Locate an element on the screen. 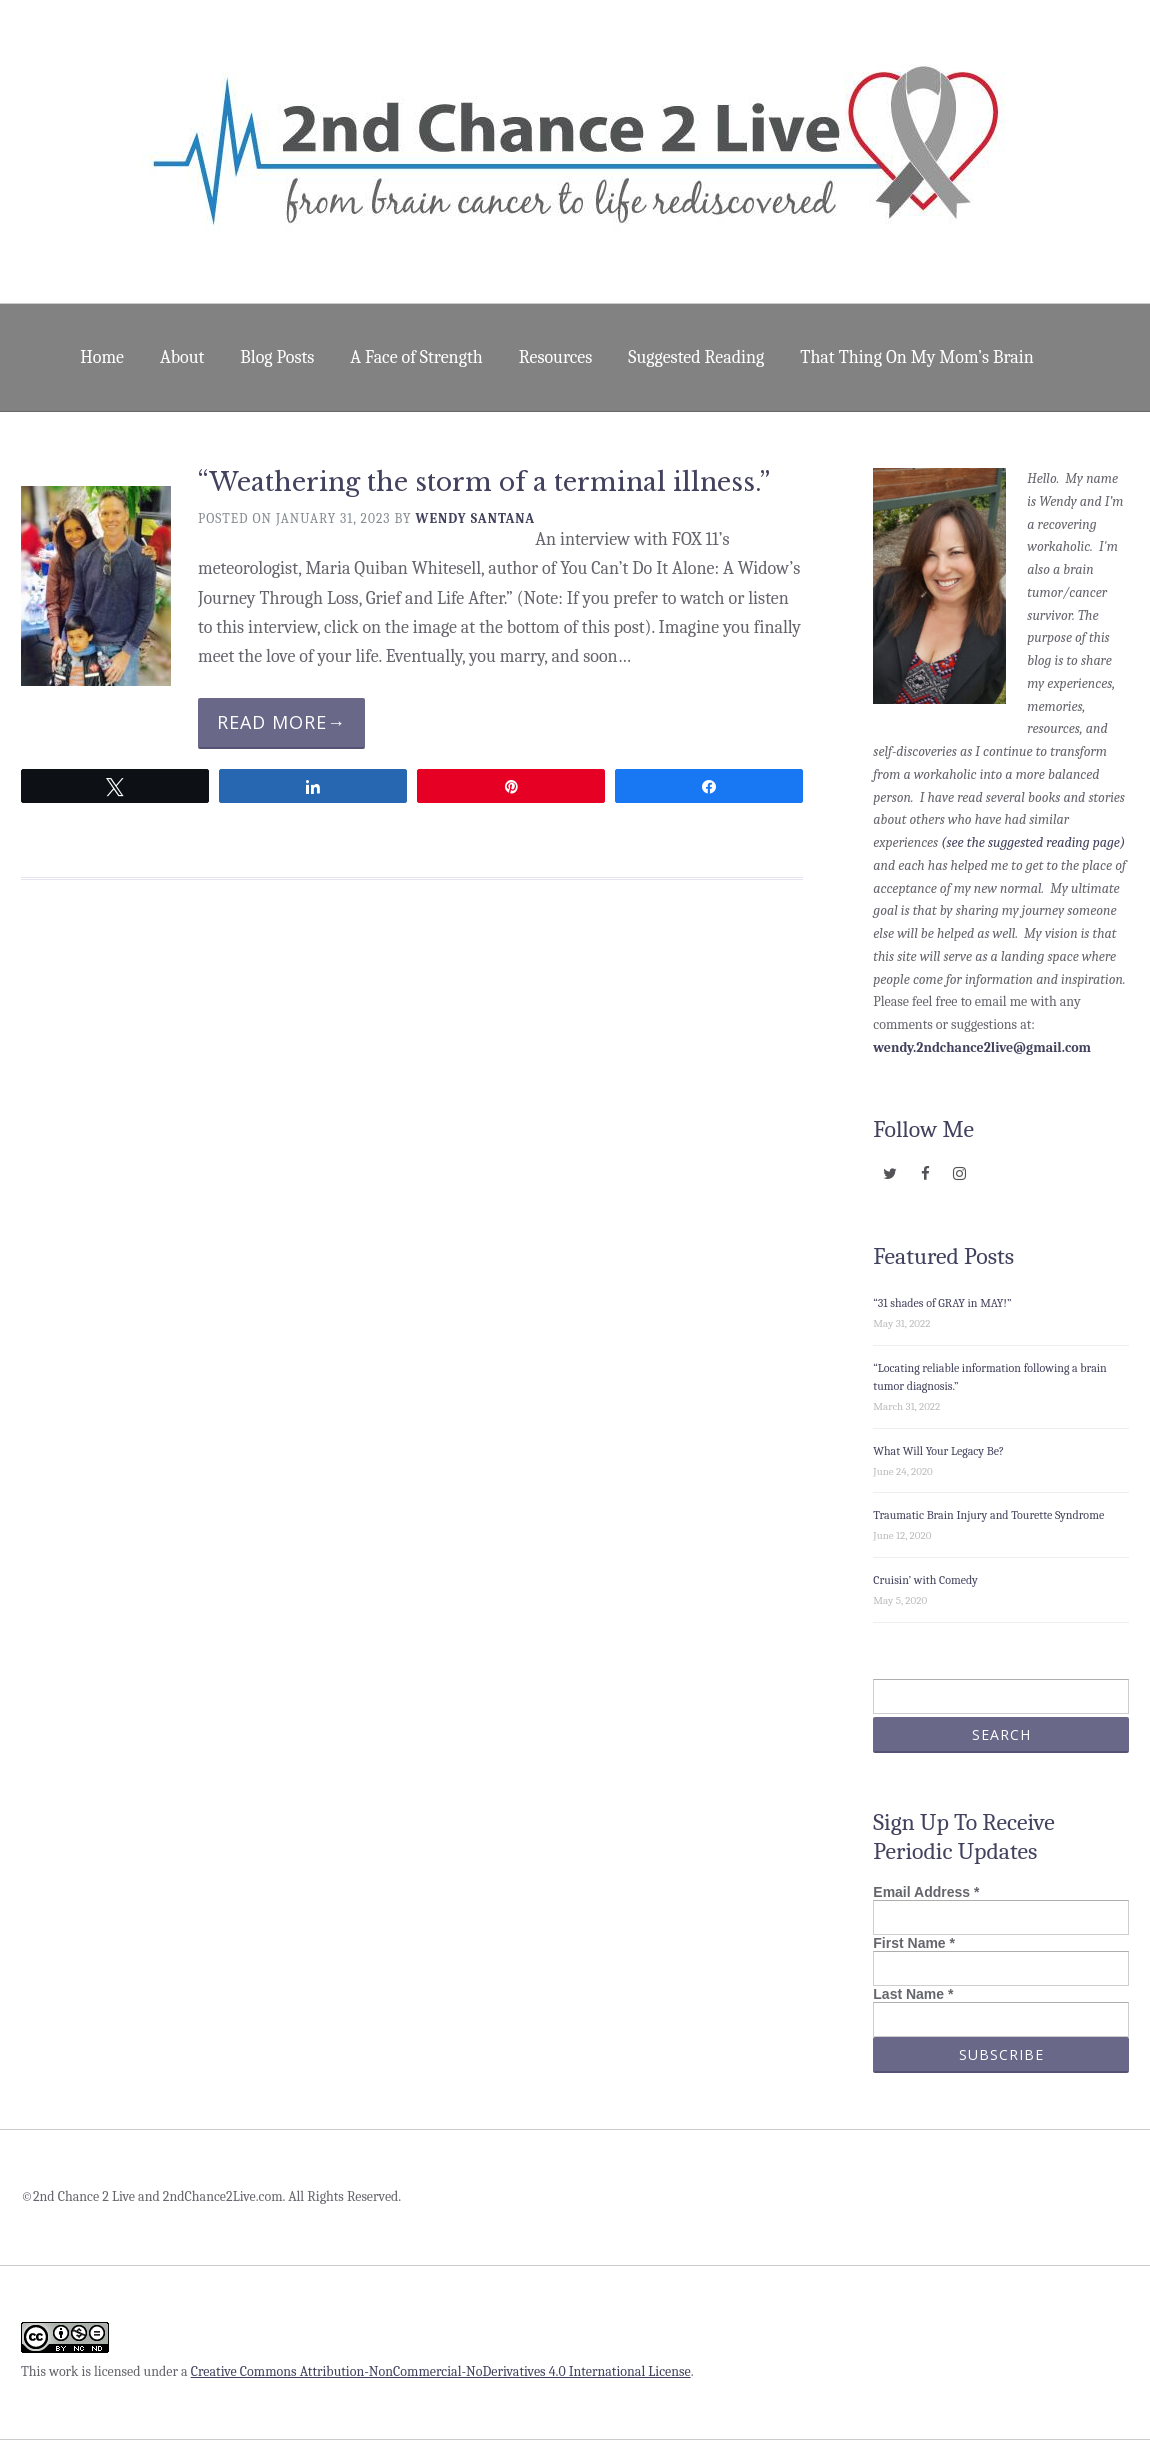 The height and width of the screenshot is (2440, 1150). “Weathering the storm of a terminal illness.” is located at coordinates (484, 482).